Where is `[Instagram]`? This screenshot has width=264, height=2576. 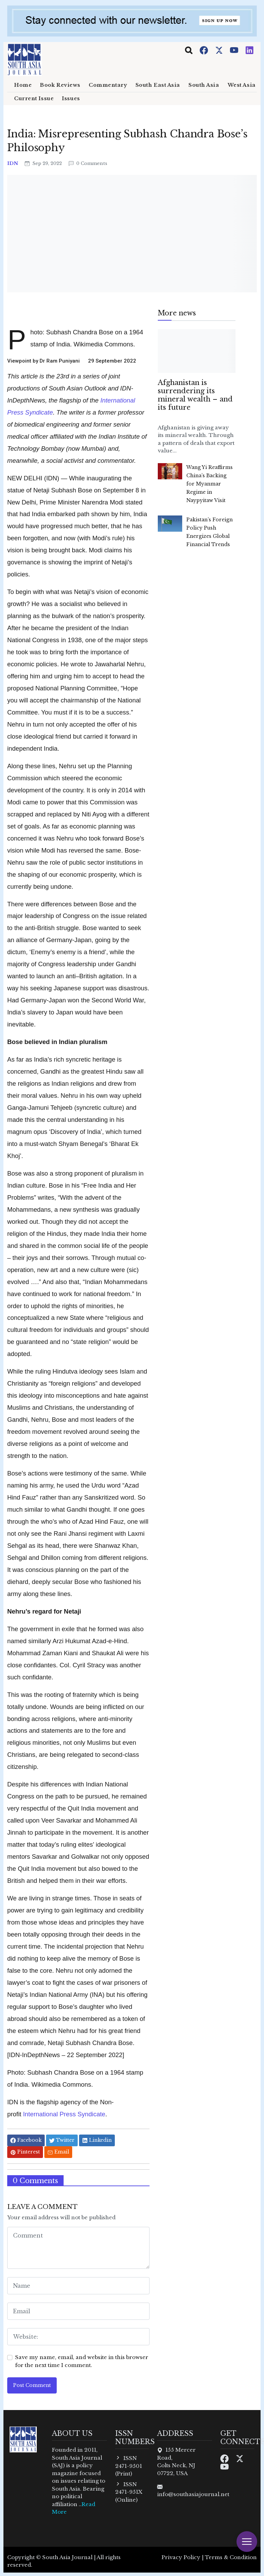
[Instagram] is located at coordinates (249, 49).